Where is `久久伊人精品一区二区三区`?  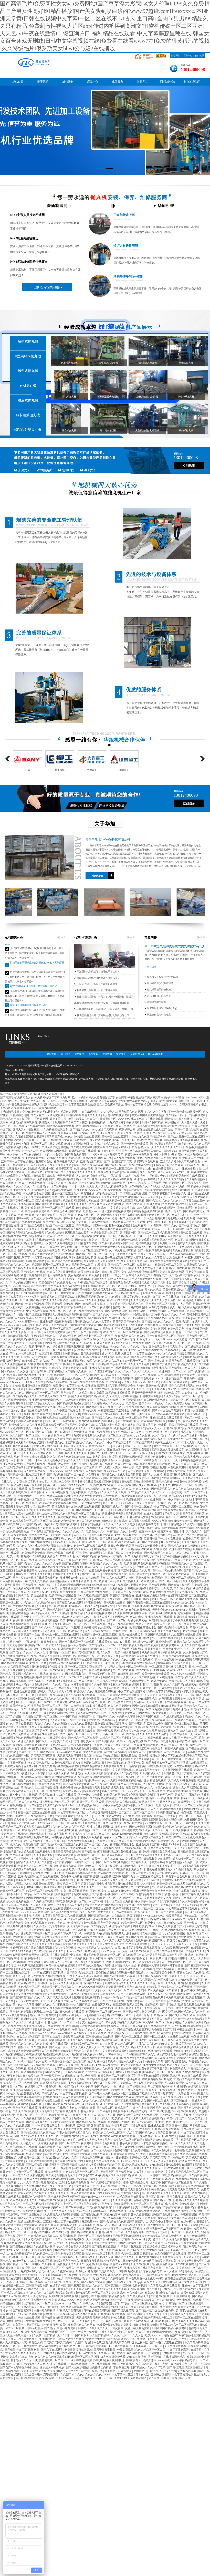 久久伊人精品一区二区三区 is located at coordinates (180, 1396).